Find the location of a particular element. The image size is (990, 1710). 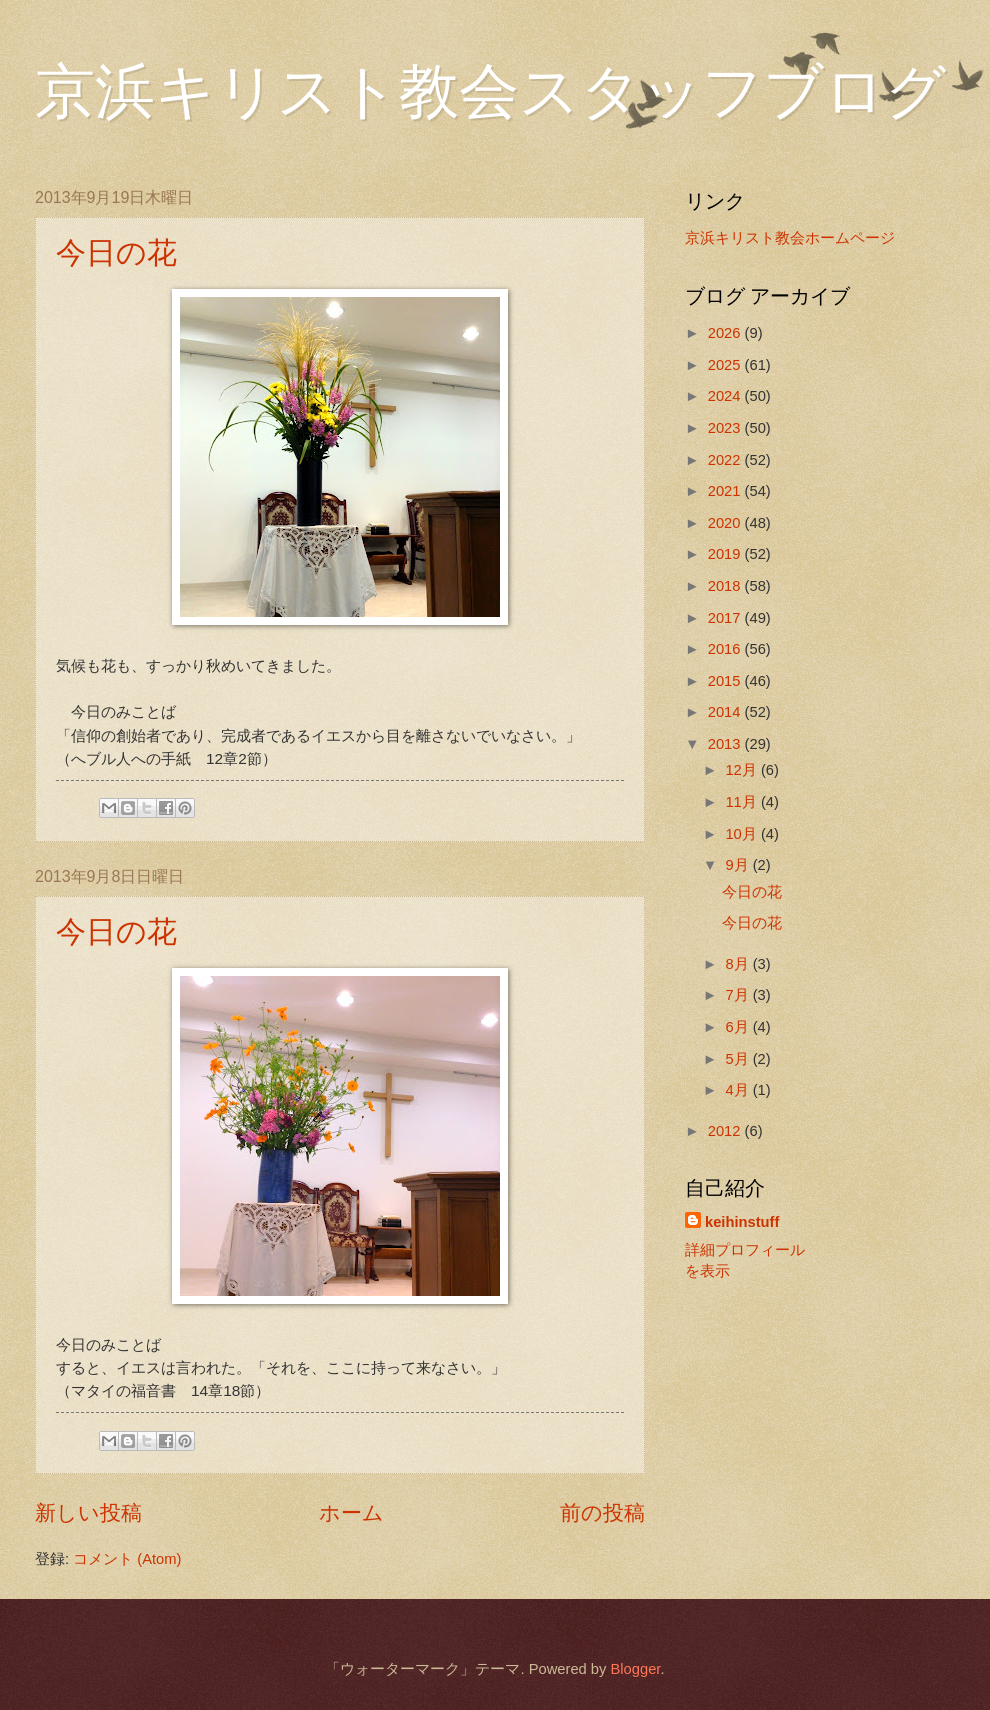

2013 is located at coordinates (726, 744).